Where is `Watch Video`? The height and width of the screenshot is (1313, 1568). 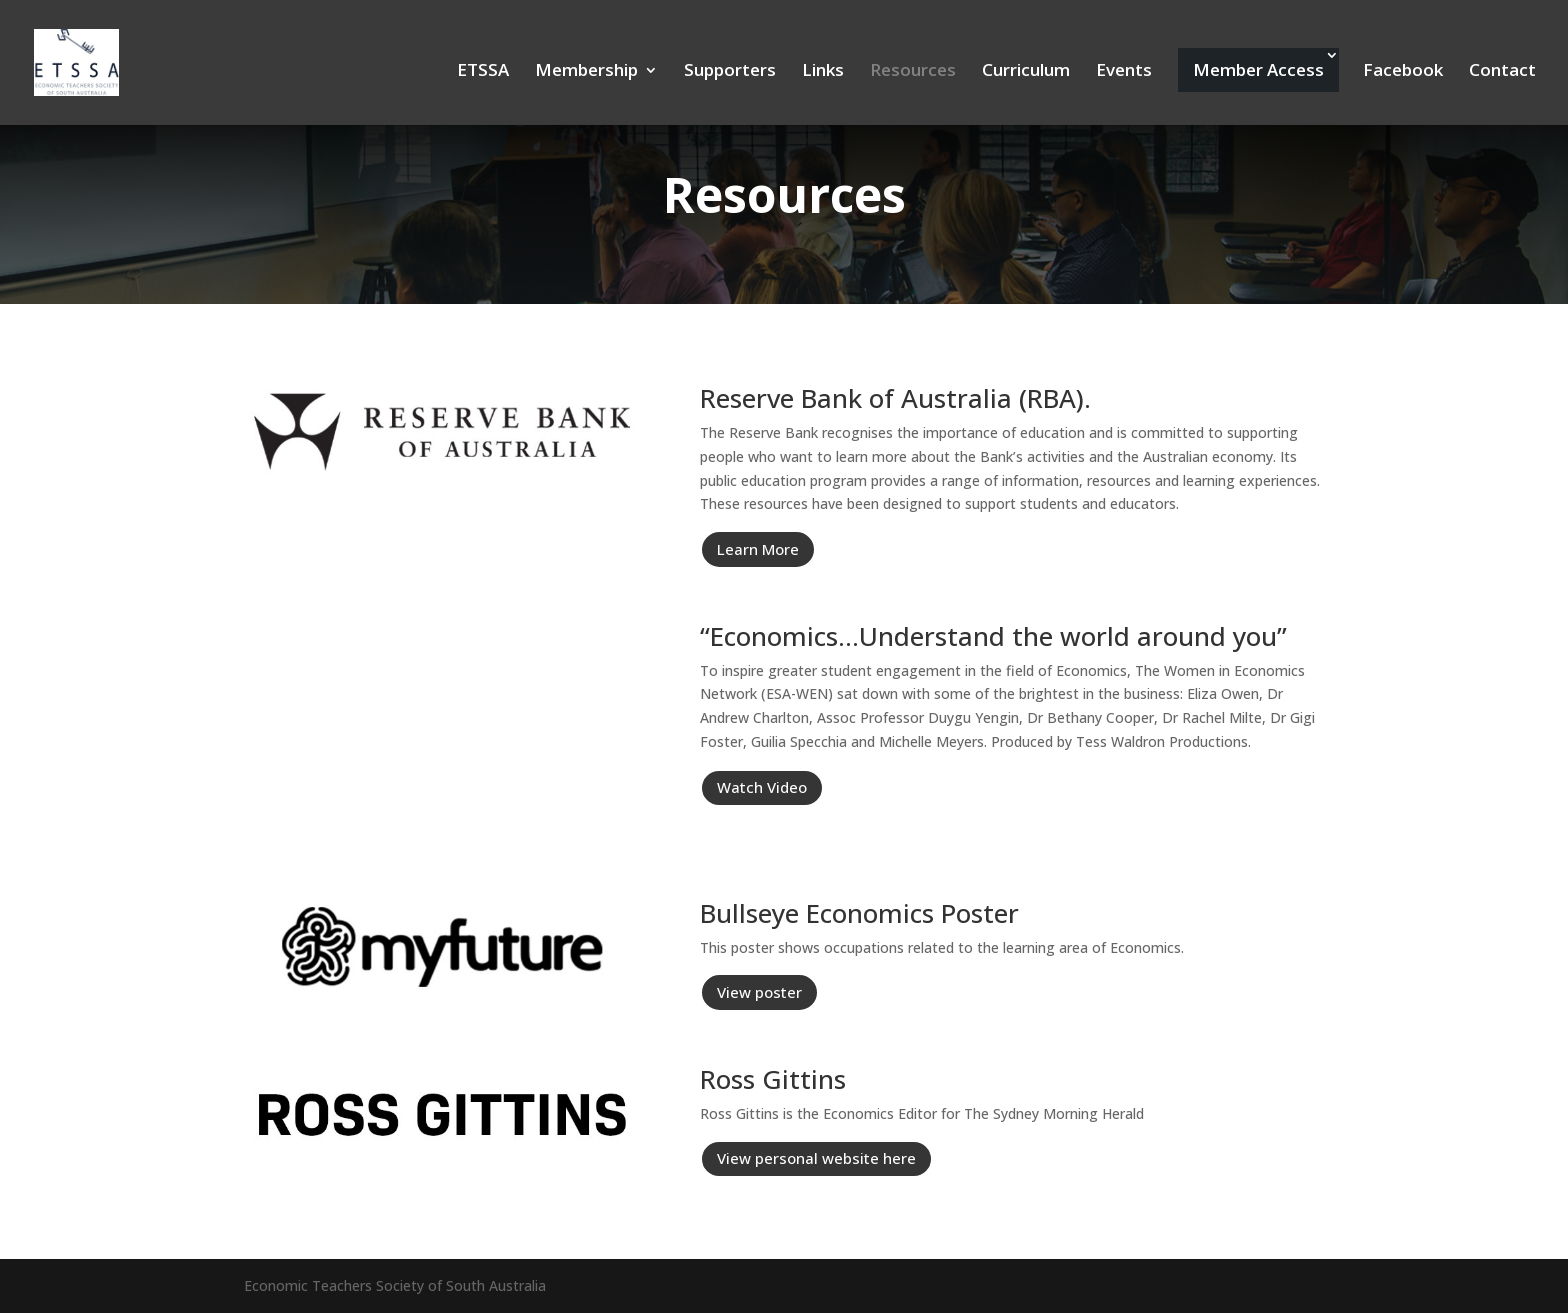
Watch Video is located at coordinates (762, 787).